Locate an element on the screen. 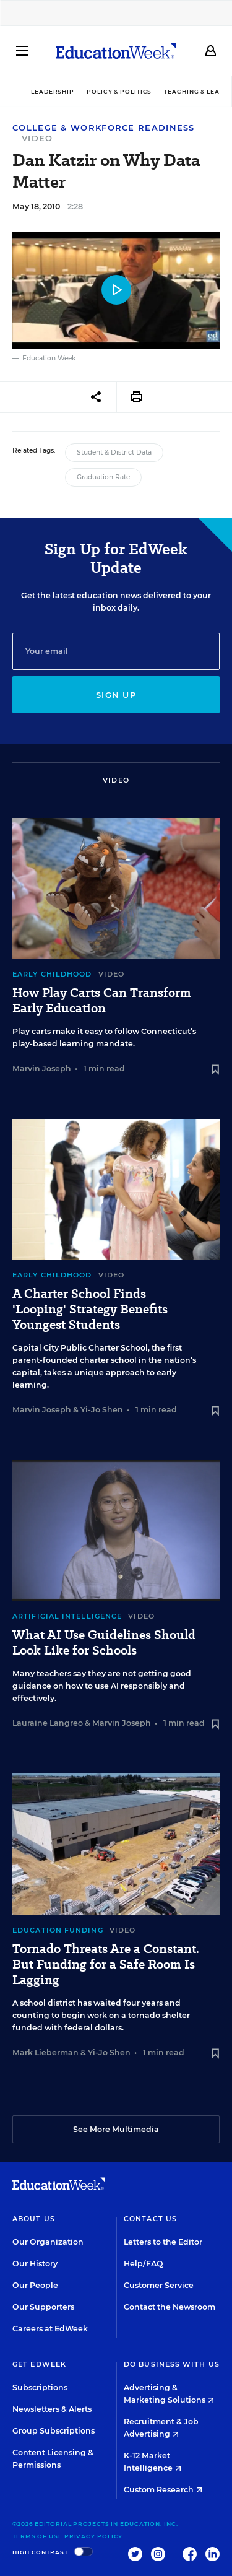 The width and height of the screenshot is (232, 2576). Early Childhood is located at coordinates (52, 974).